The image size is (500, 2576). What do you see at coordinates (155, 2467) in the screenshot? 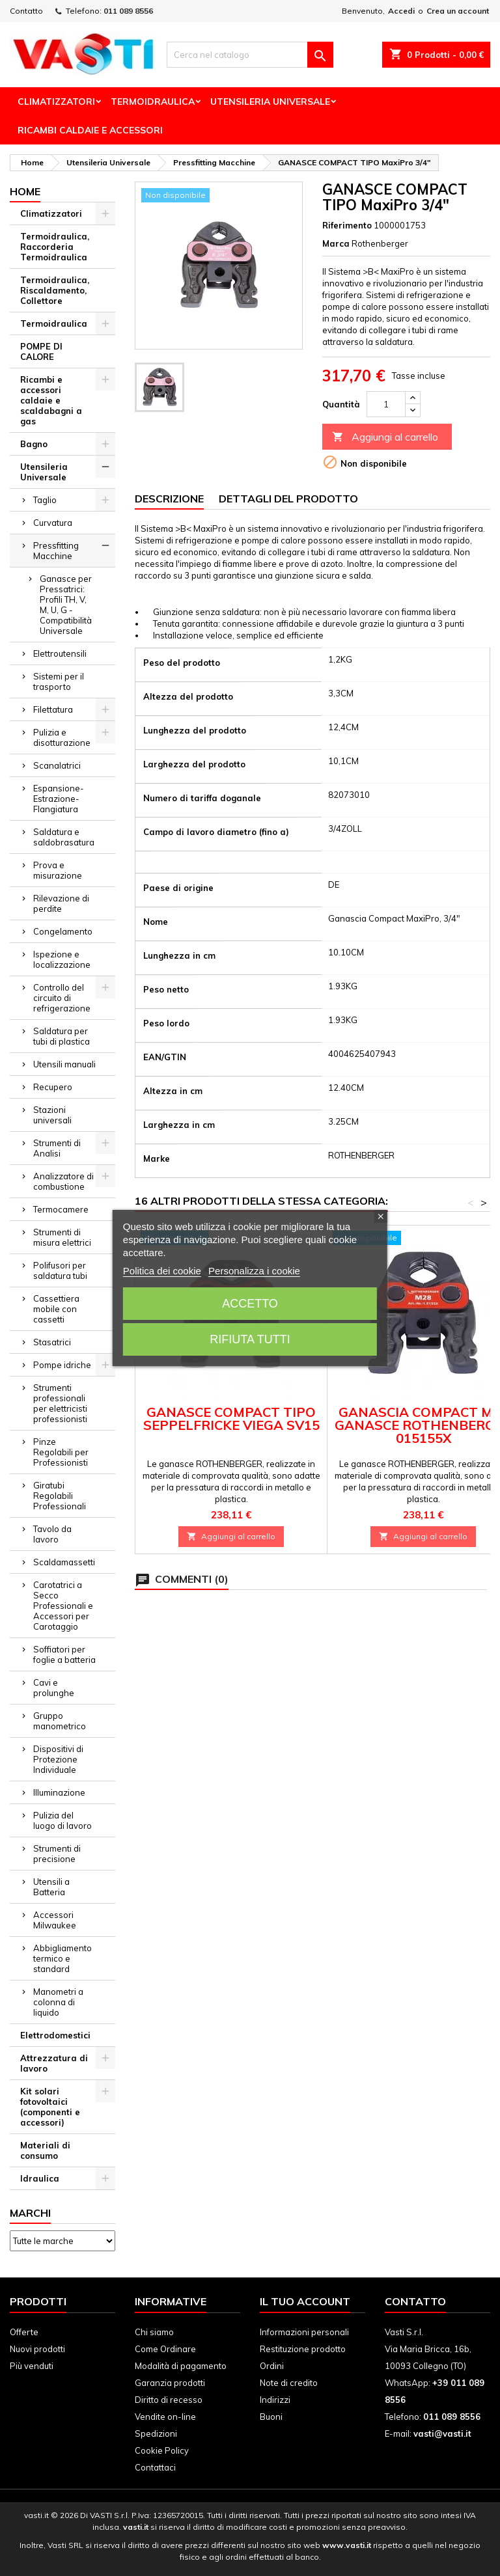
I see `Contattaci` at bounding box center [155, 2467].